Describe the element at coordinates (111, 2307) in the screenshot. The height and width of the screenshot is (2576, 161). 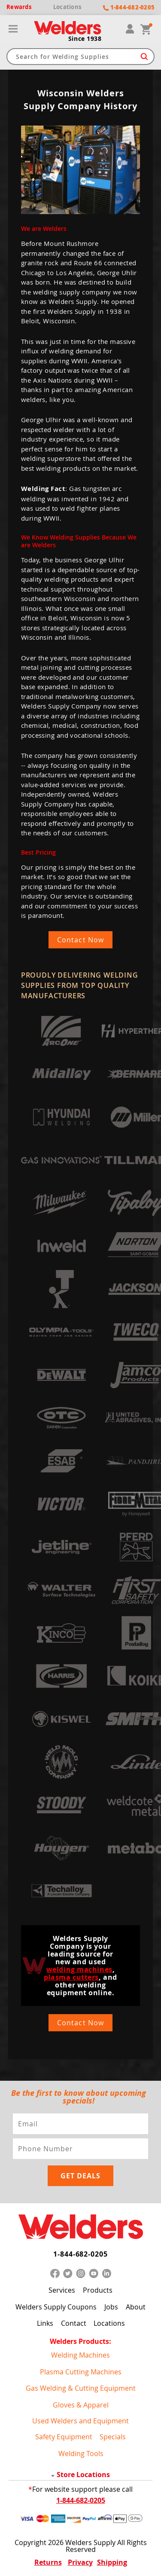
I see `Jobs` at that location.